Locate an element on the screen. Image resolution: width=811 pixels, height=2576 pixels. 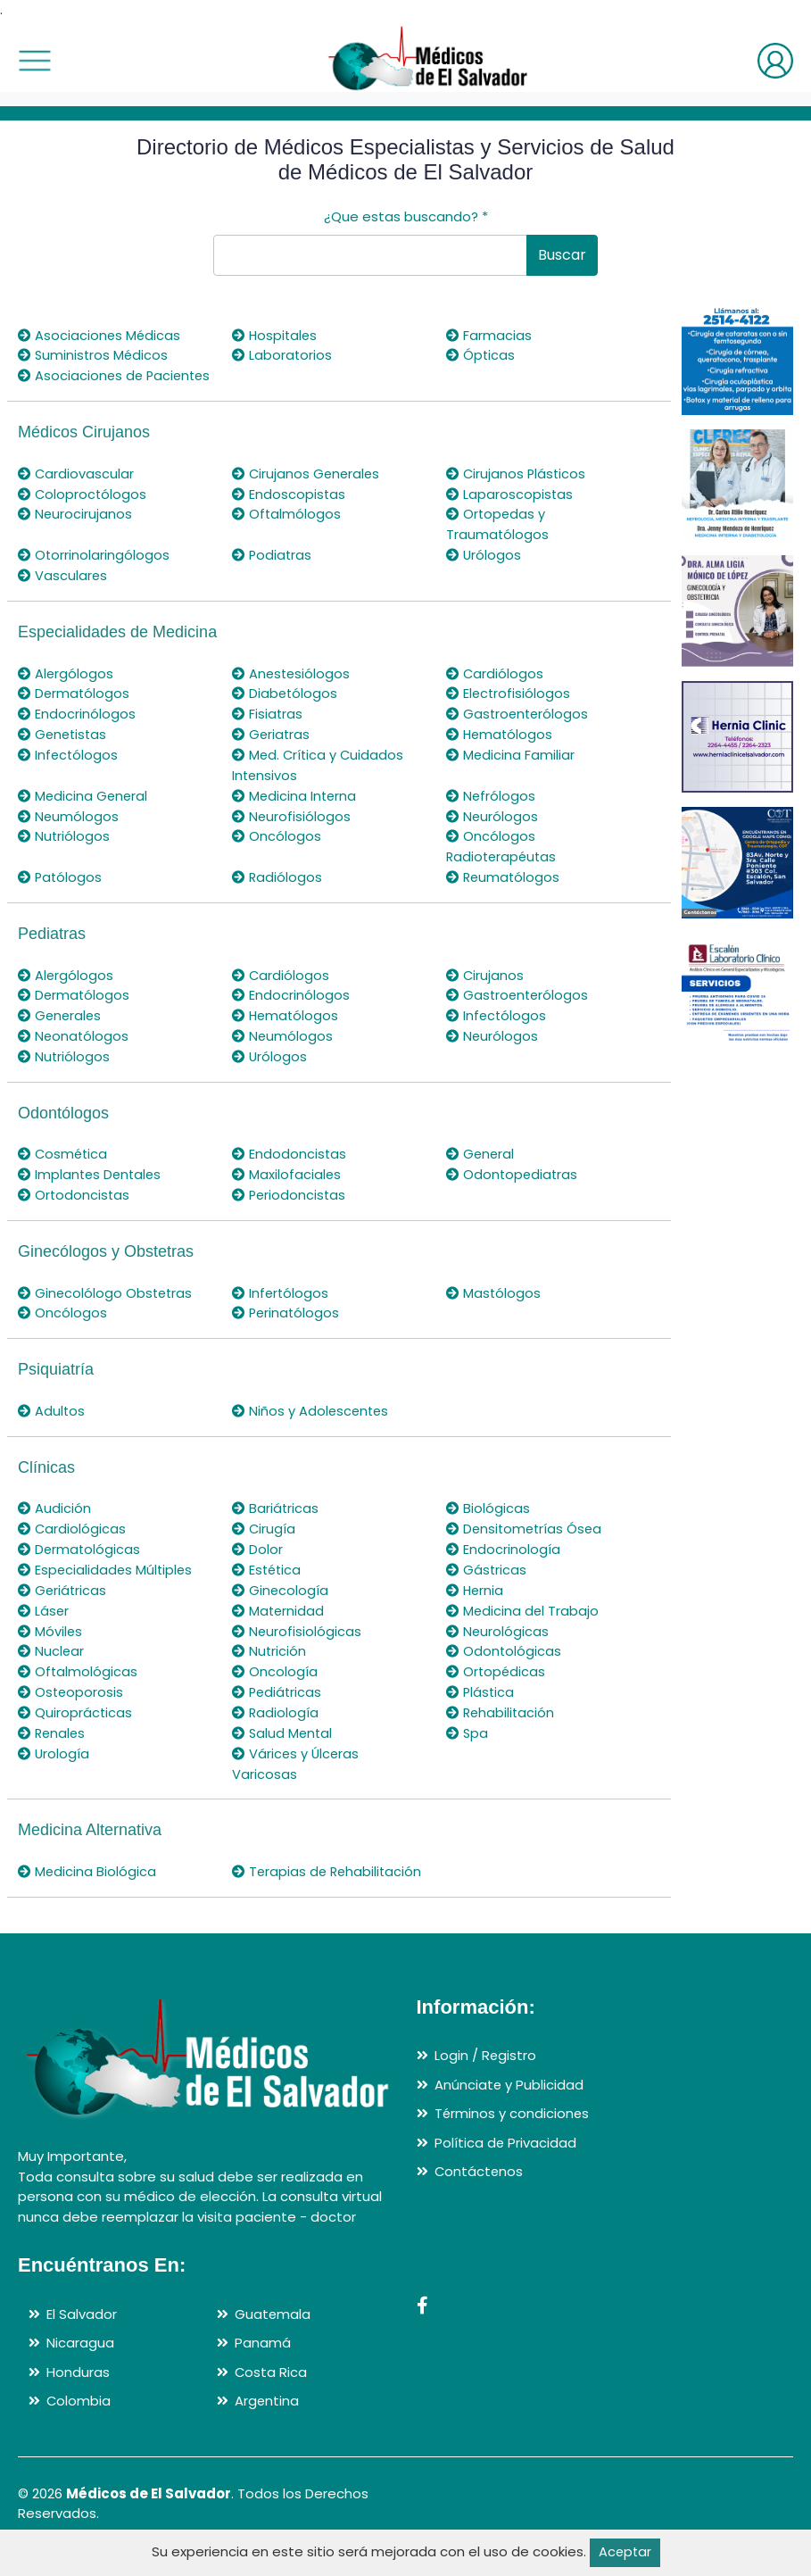
Colombia is located at coordinates (79, 2426).